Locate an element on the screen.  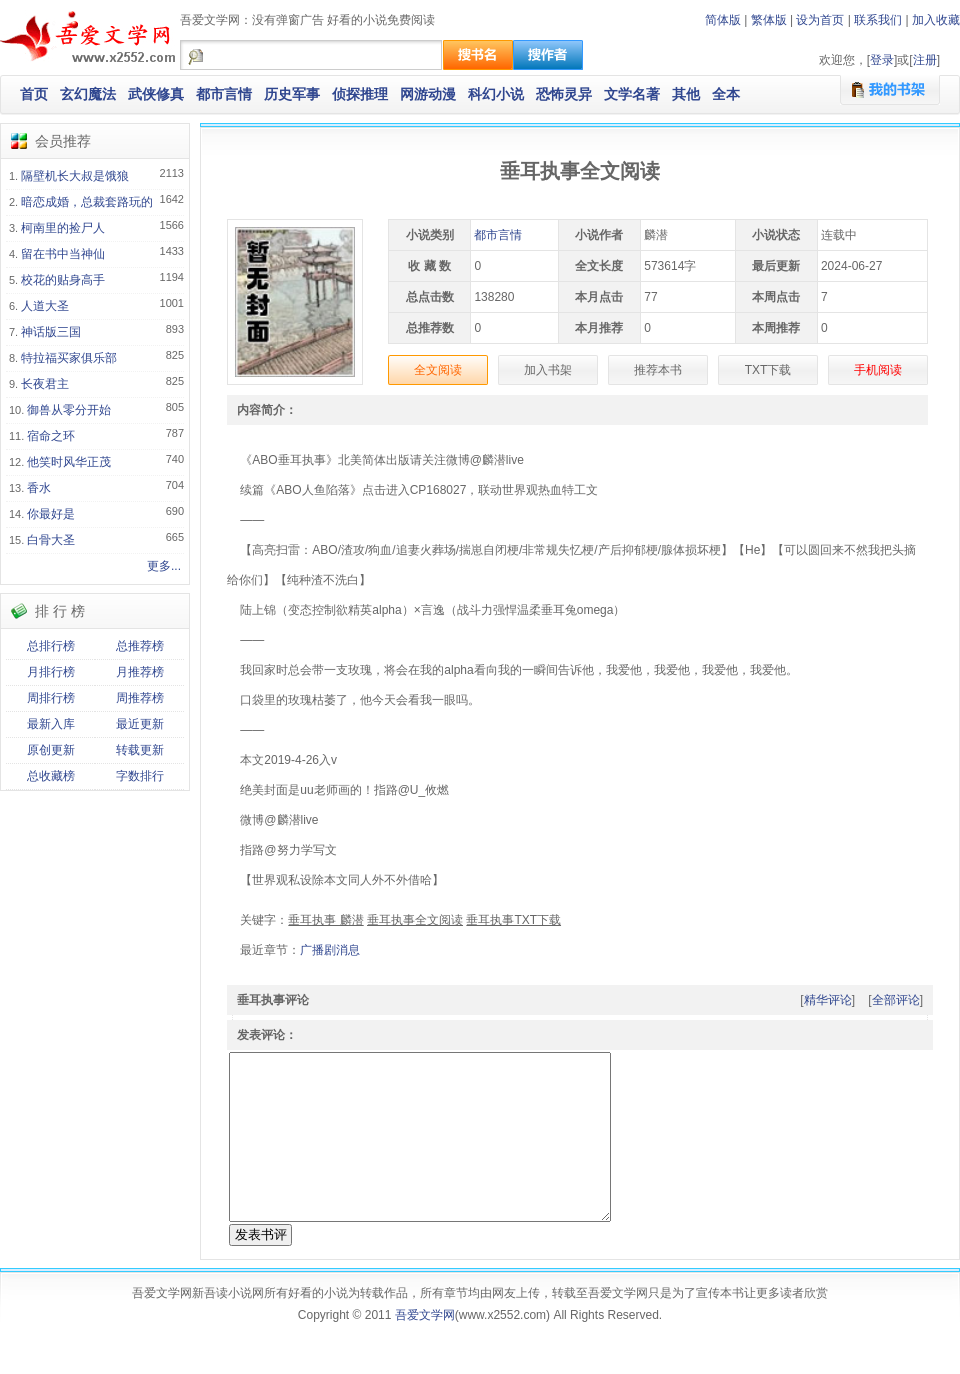
全本 is located at coordinates (726, 94).